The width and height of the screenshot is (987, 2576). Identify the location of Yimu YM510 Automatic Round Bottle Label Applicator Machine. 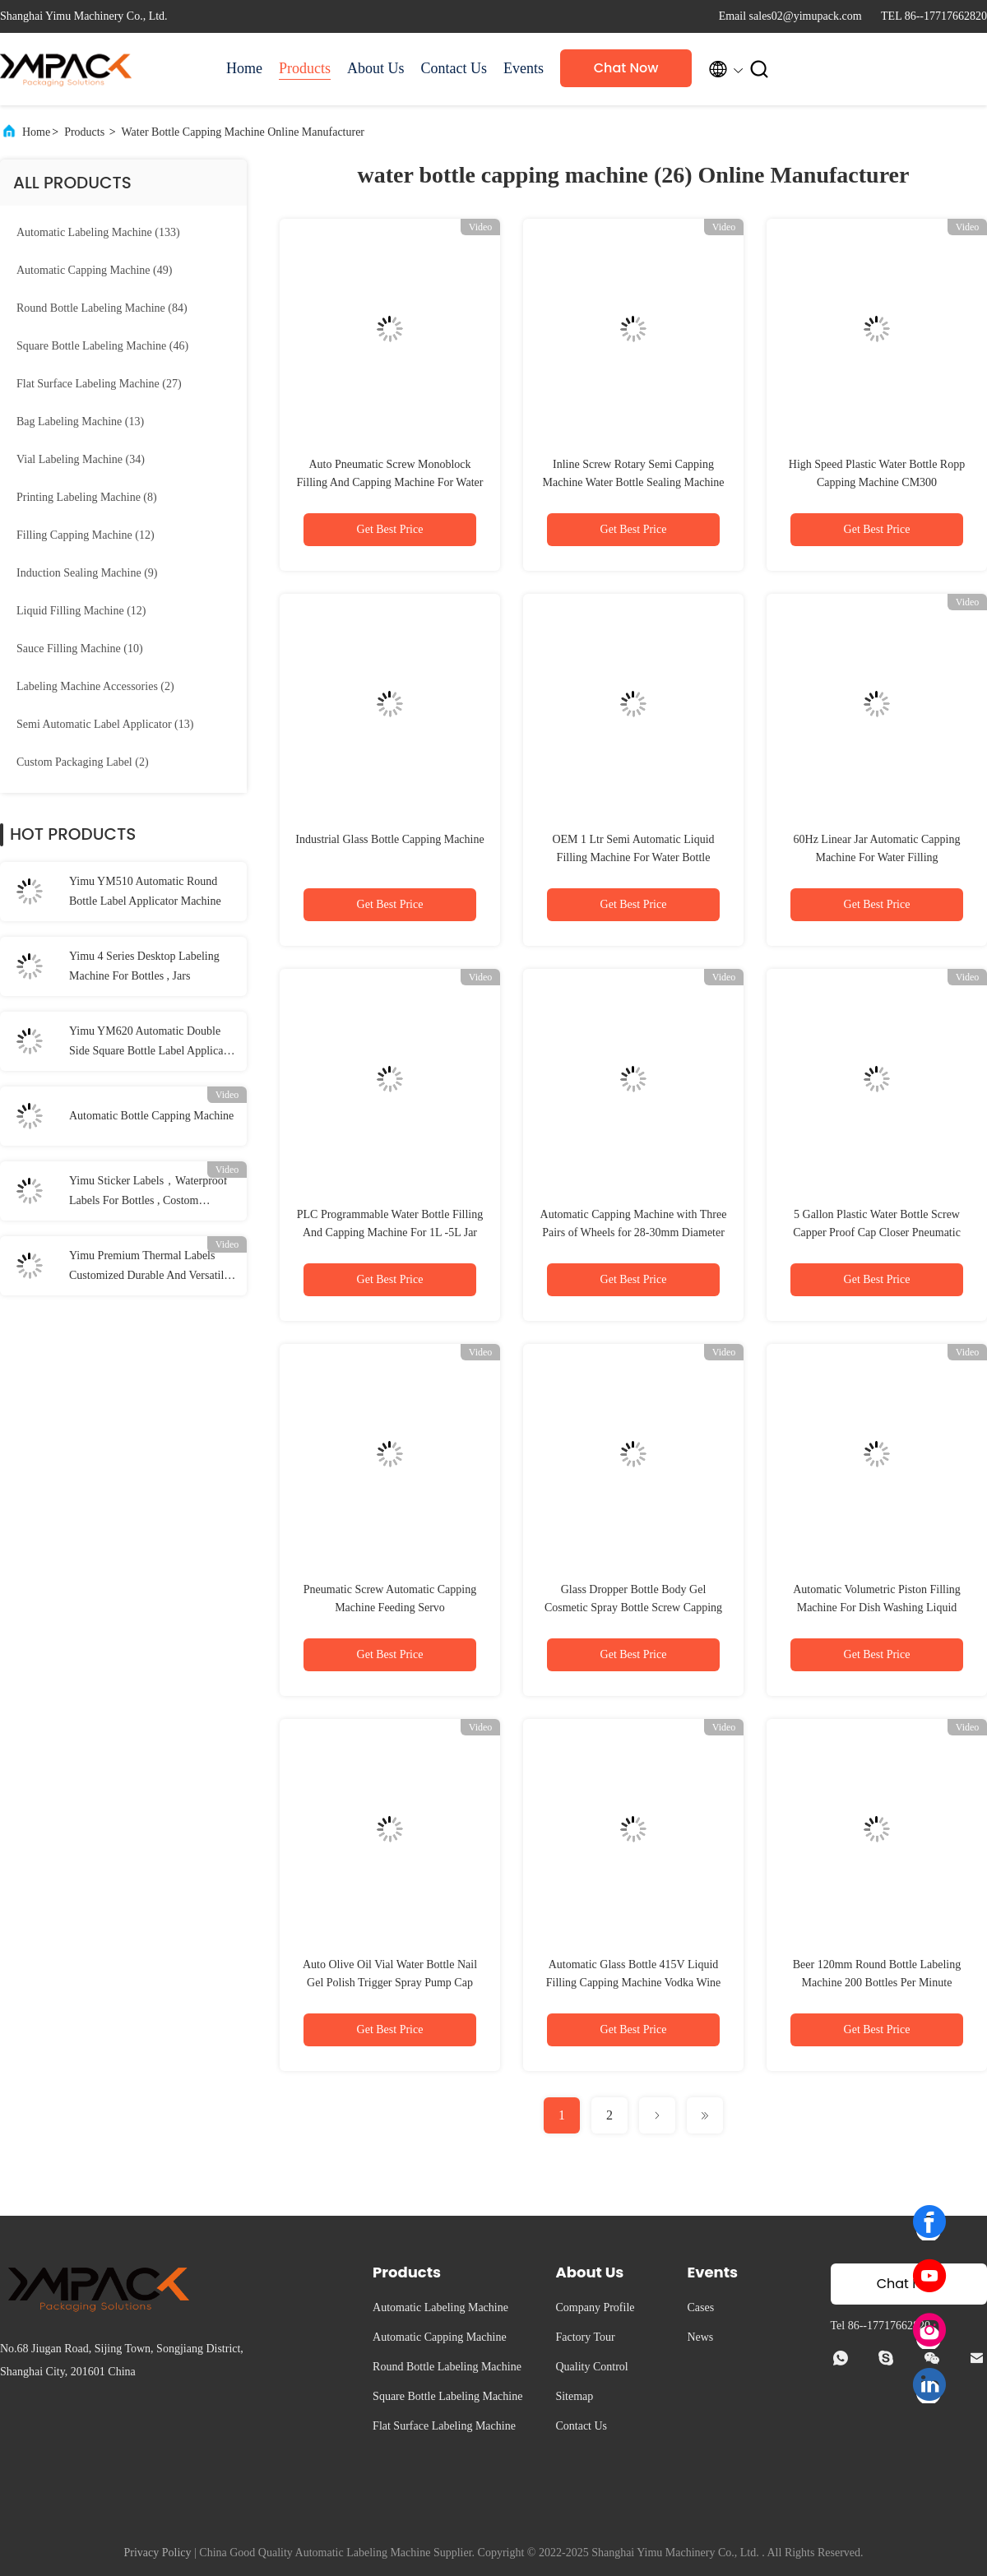
(145, 891).